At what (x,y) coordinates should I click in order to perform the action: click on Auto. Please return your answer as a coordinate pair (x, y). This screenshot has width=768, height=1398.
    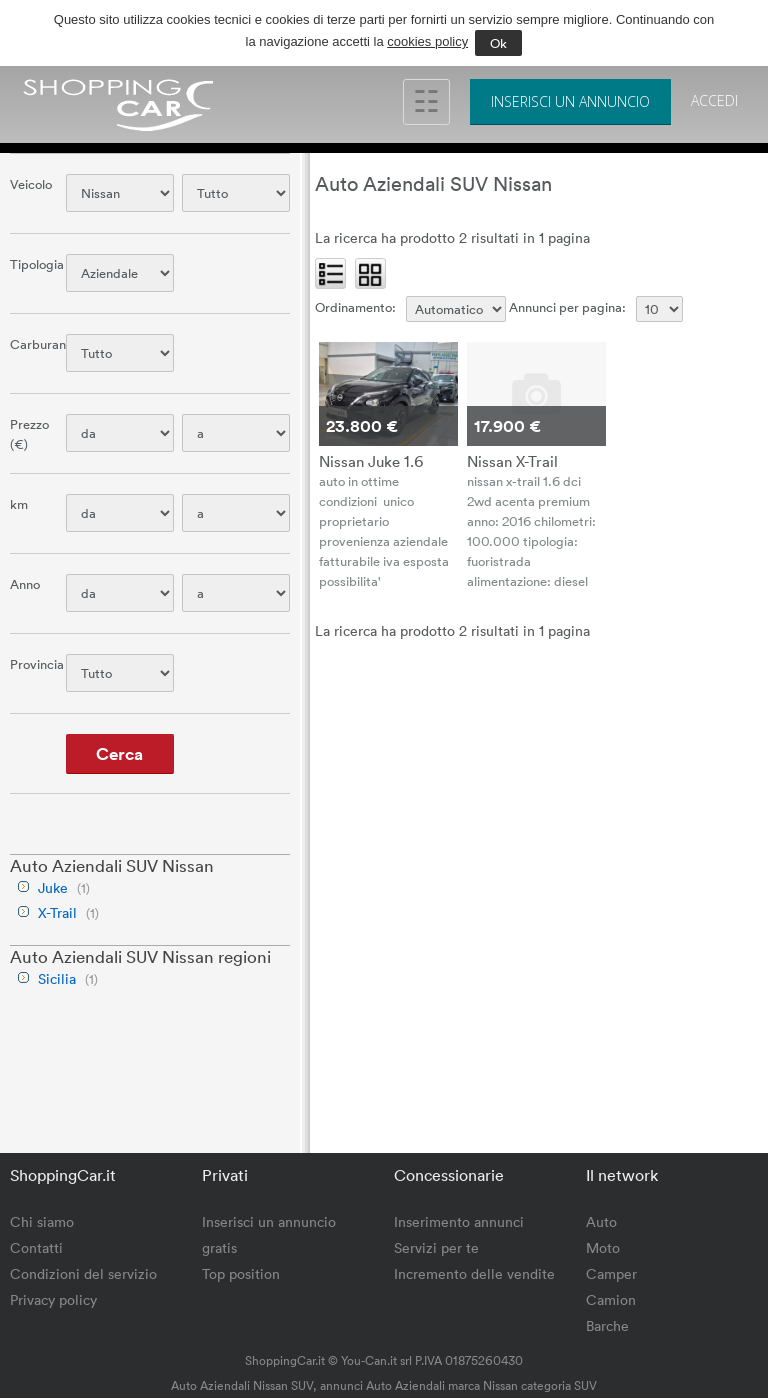
    Looking at the image, I should click on (601, 1221).